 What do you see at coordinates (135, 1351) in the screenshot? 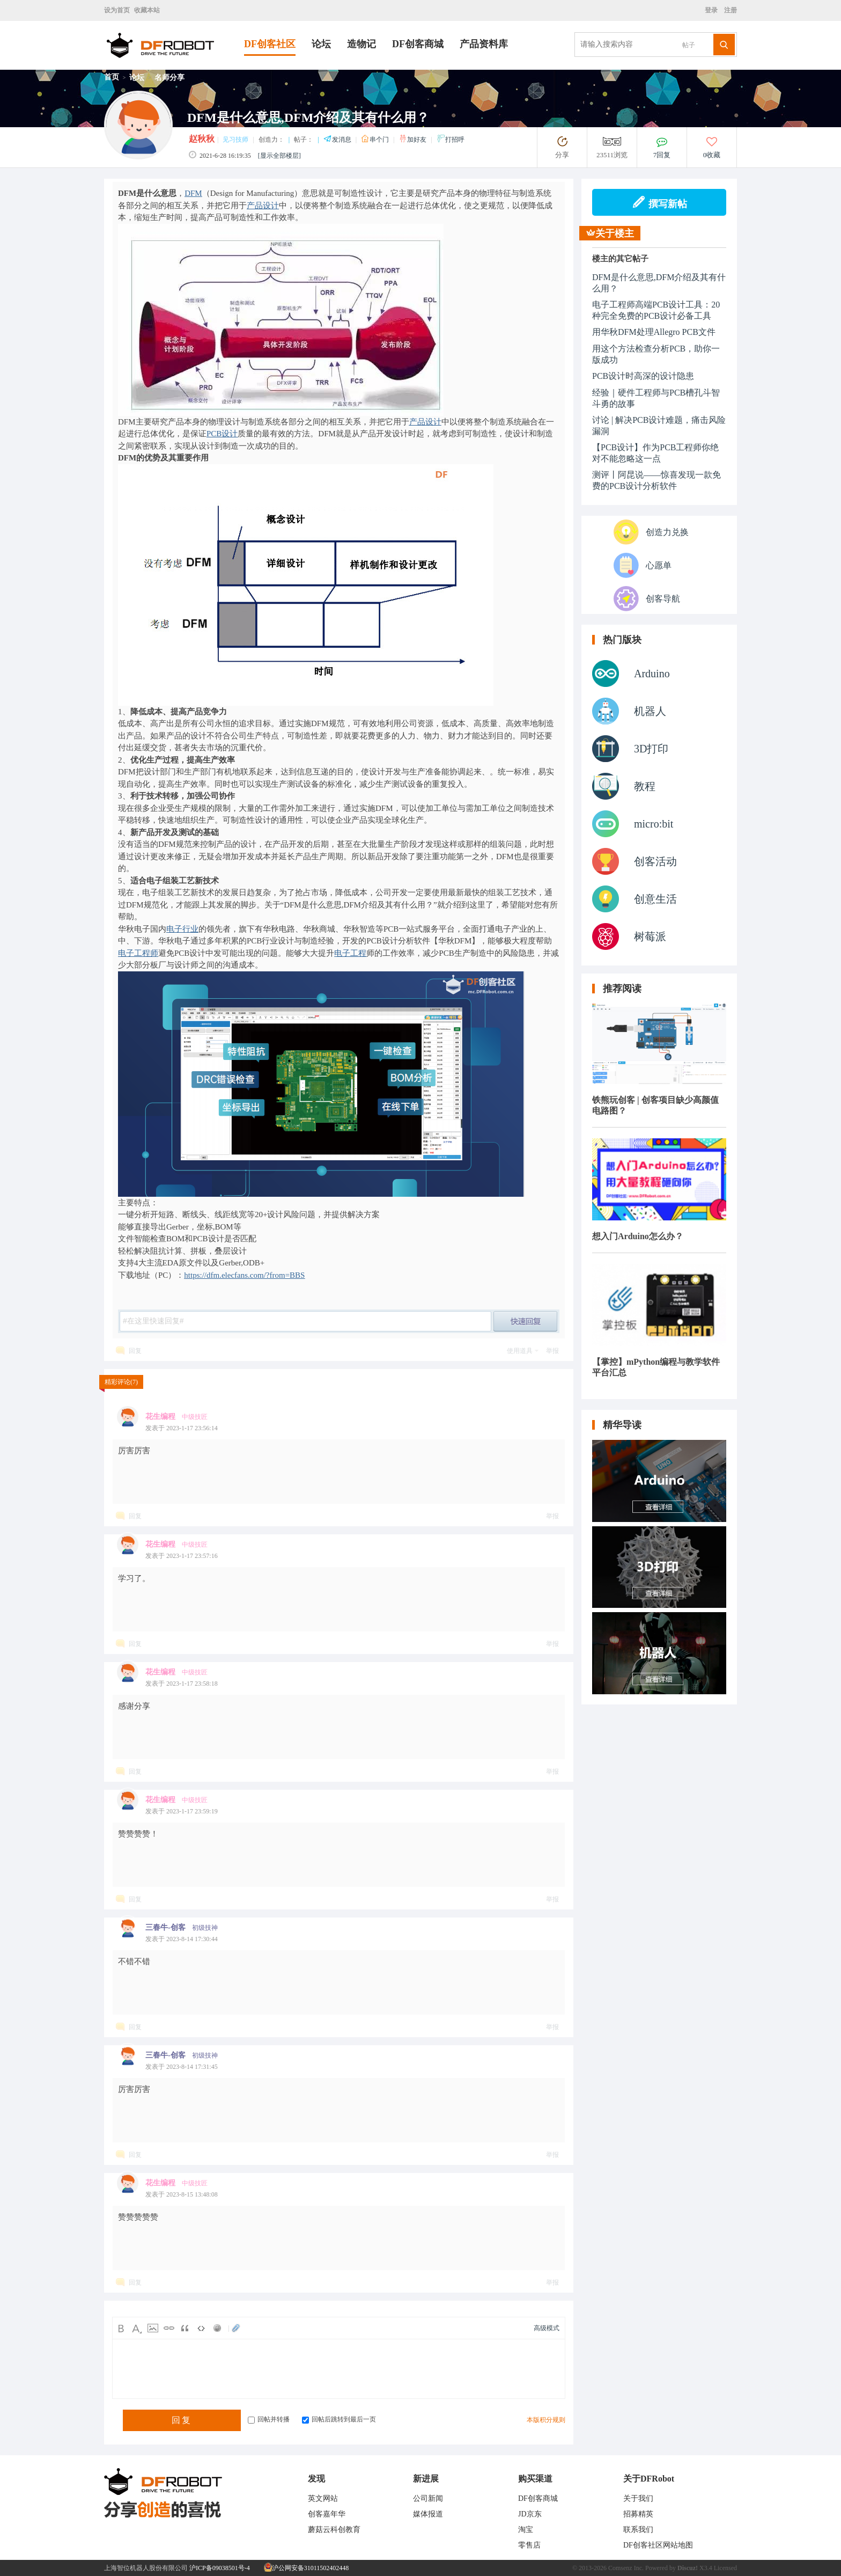
I see `回复` at bounding box center [135, 1351].